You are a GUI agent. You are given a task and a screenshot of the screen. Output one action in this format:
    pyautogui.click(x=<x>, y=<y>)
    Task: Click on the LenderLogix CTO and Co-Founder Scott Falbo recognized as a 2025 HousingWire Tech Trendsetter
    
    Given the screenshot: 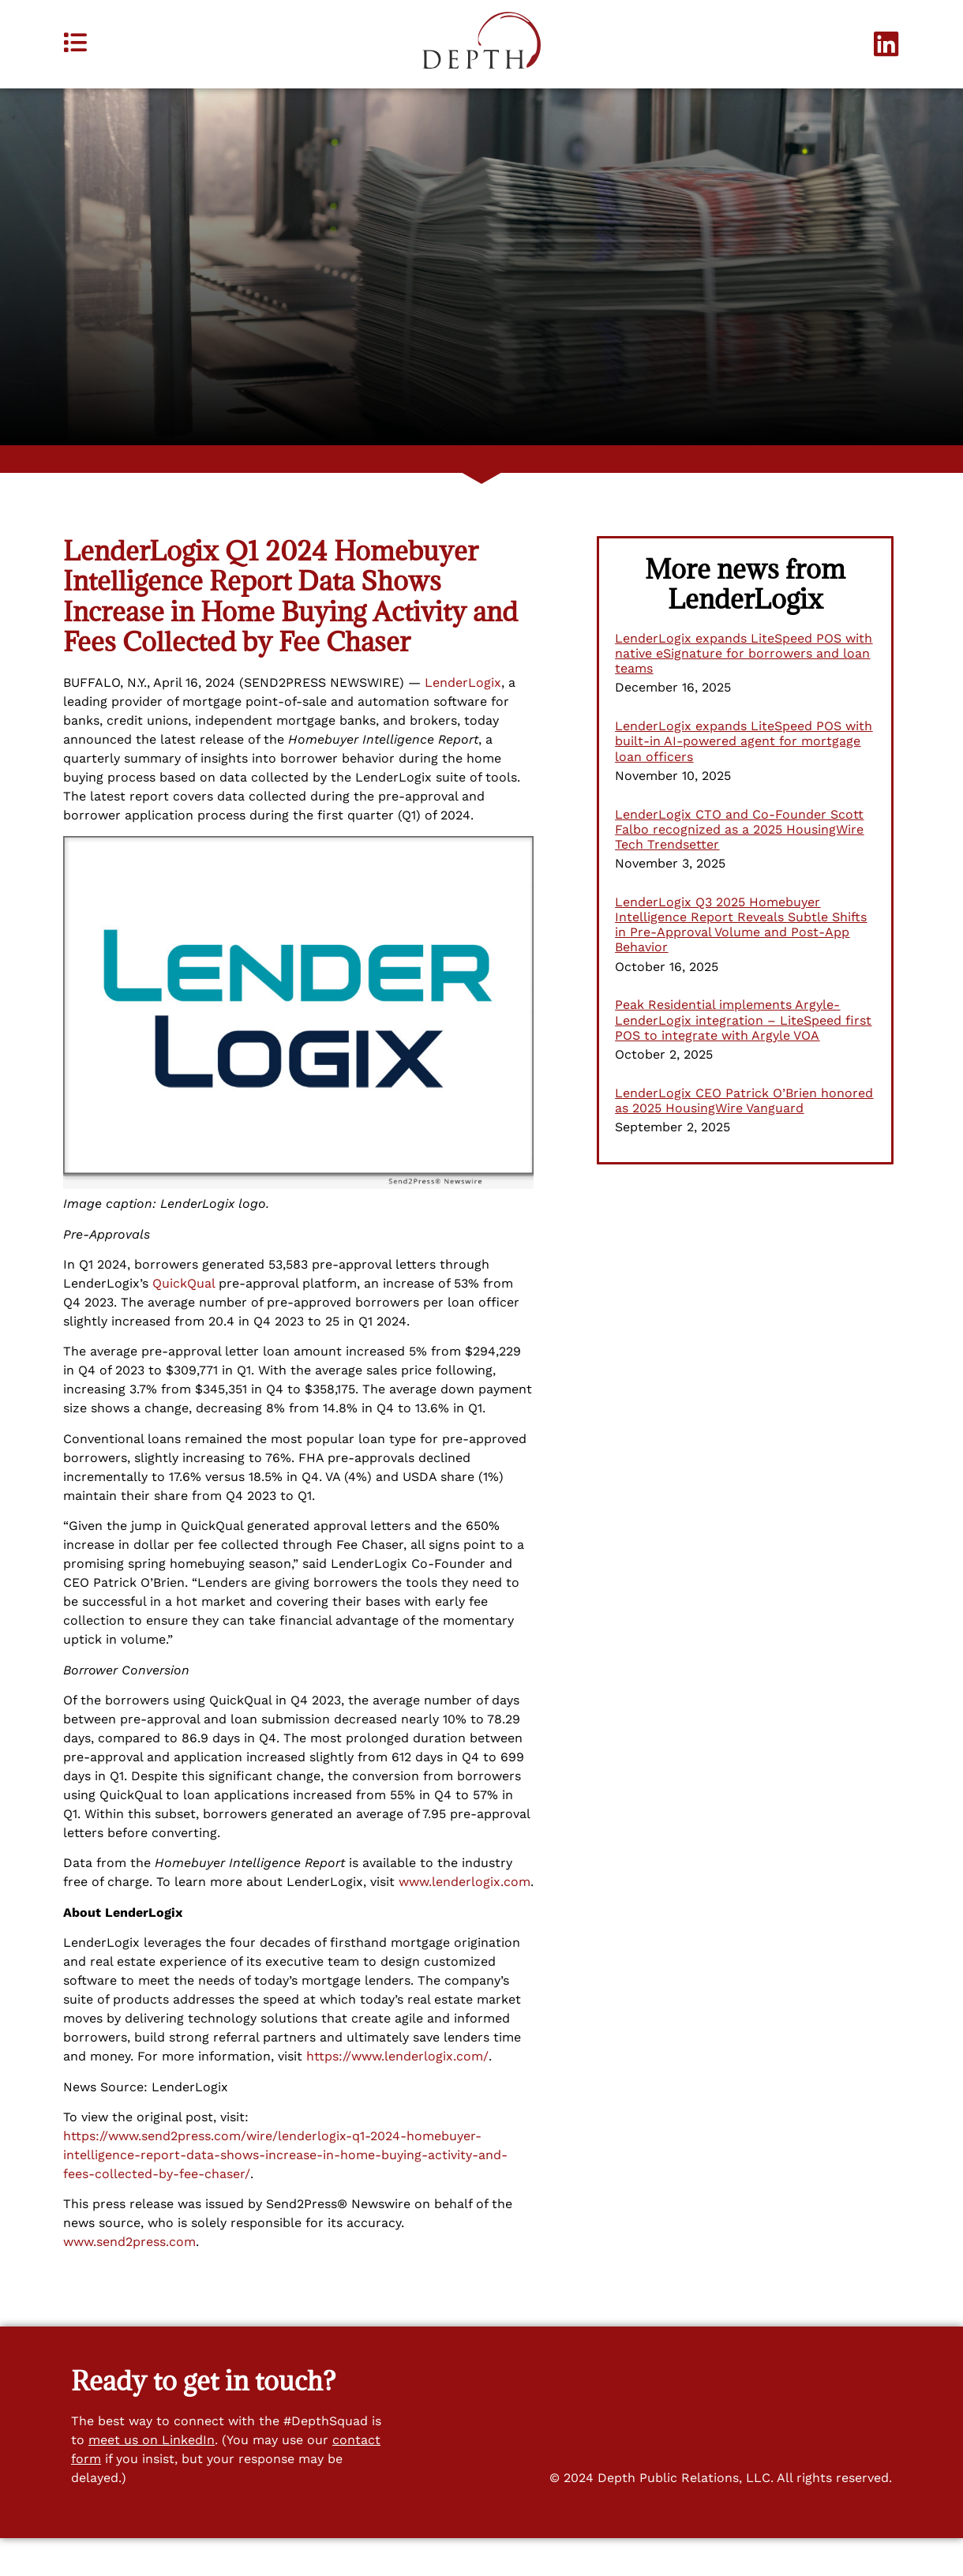 What is the action you would take?
    pyautogui.click(x=739, y=866)
    